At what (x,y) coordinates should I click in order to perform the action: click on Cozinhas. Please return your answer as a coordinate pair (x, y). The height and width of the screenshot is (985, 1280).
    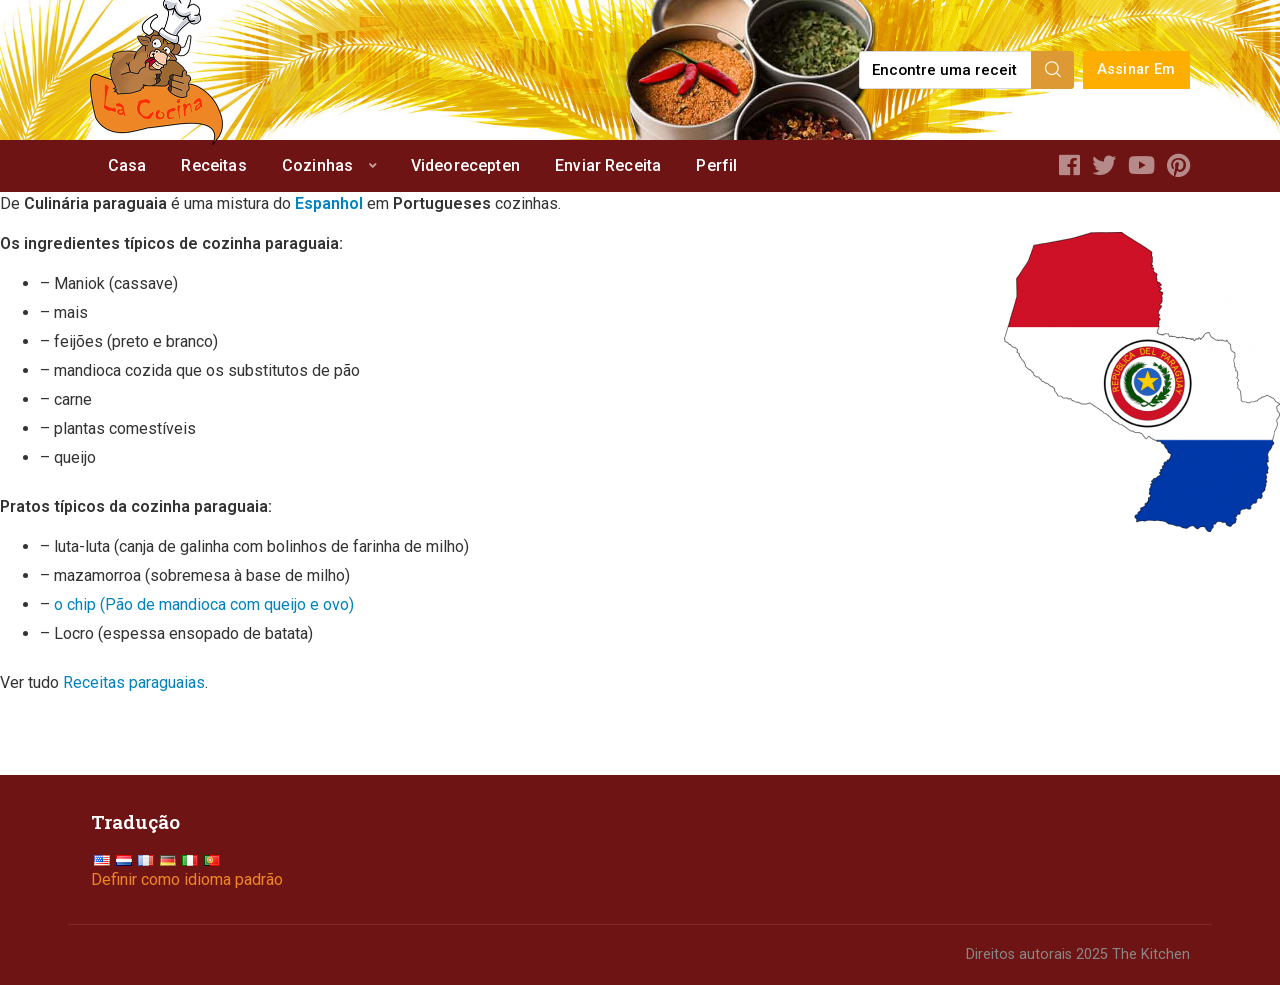
    Looking at the image, I should click on (317, 165).